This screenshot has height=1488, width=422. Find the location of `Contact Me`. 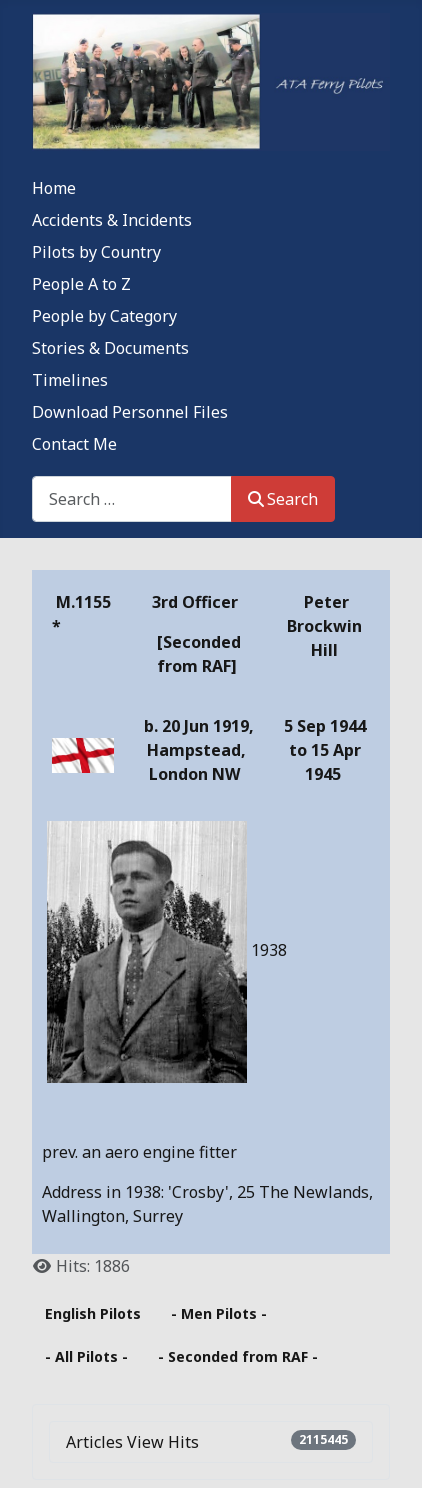

Contact Me is located at coordinates (74, 444).